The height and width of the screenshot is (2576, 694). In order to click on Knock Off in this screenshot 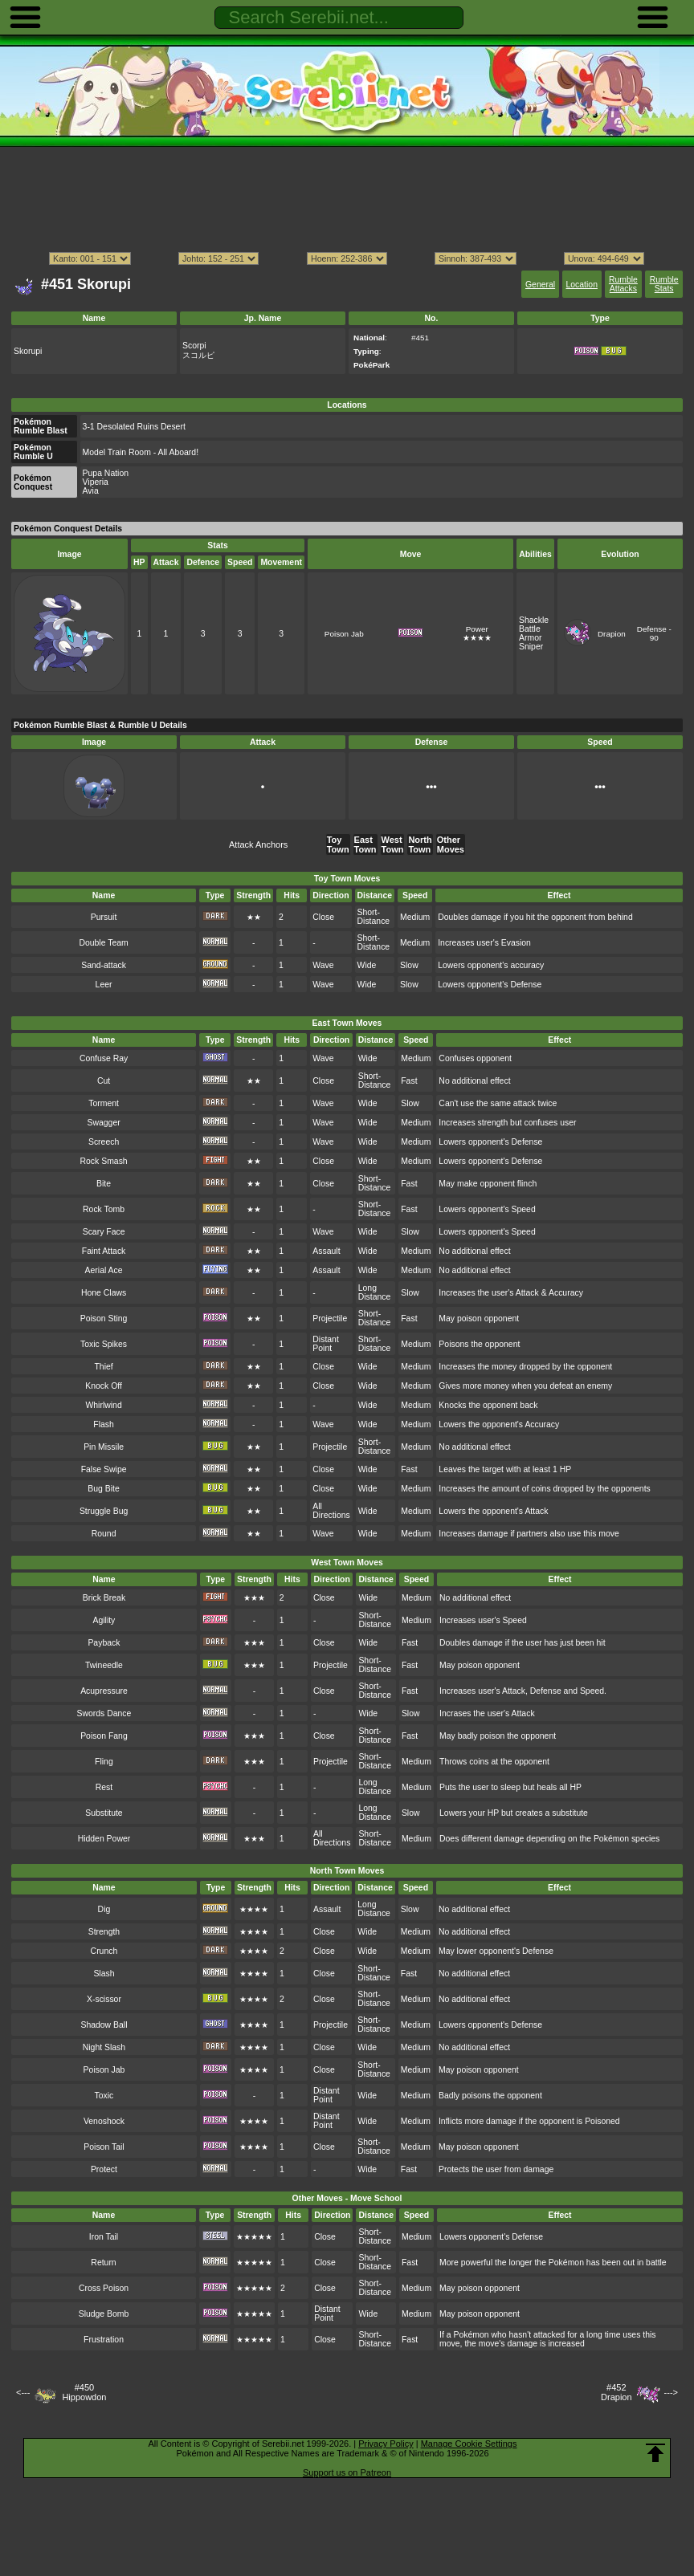, I will do `click(103, 1386)`.